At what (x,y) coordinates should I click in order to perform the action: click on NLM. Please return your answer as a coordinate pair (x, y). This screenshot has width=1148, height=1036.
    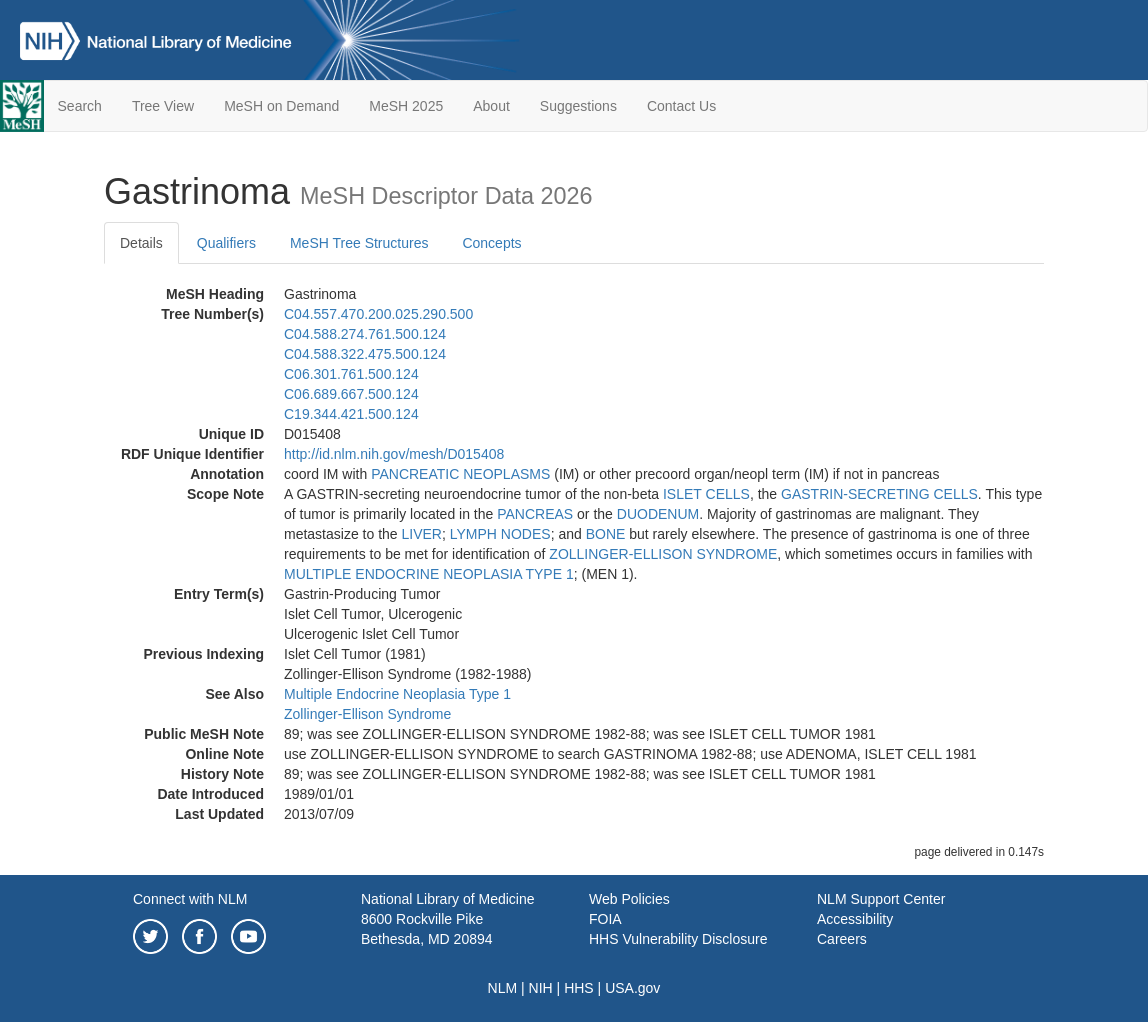
    Looking at the image, I should click on (503, 988).